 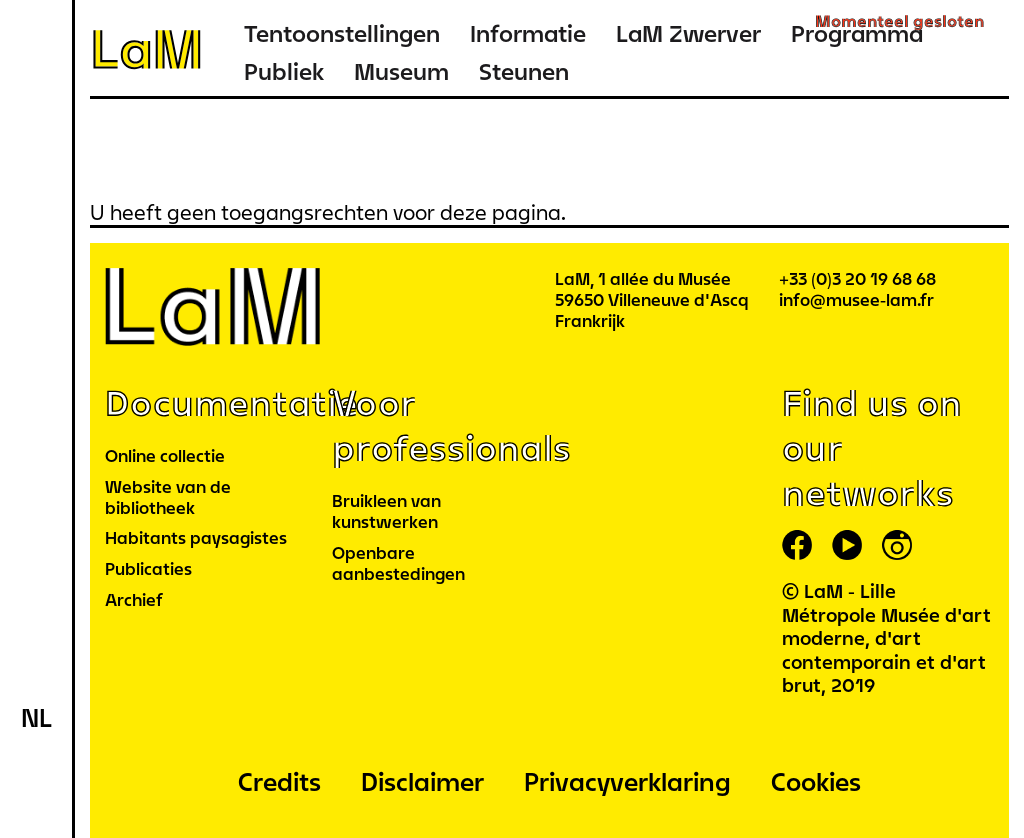 I want to click on instagram, so click(x=897, y=545).